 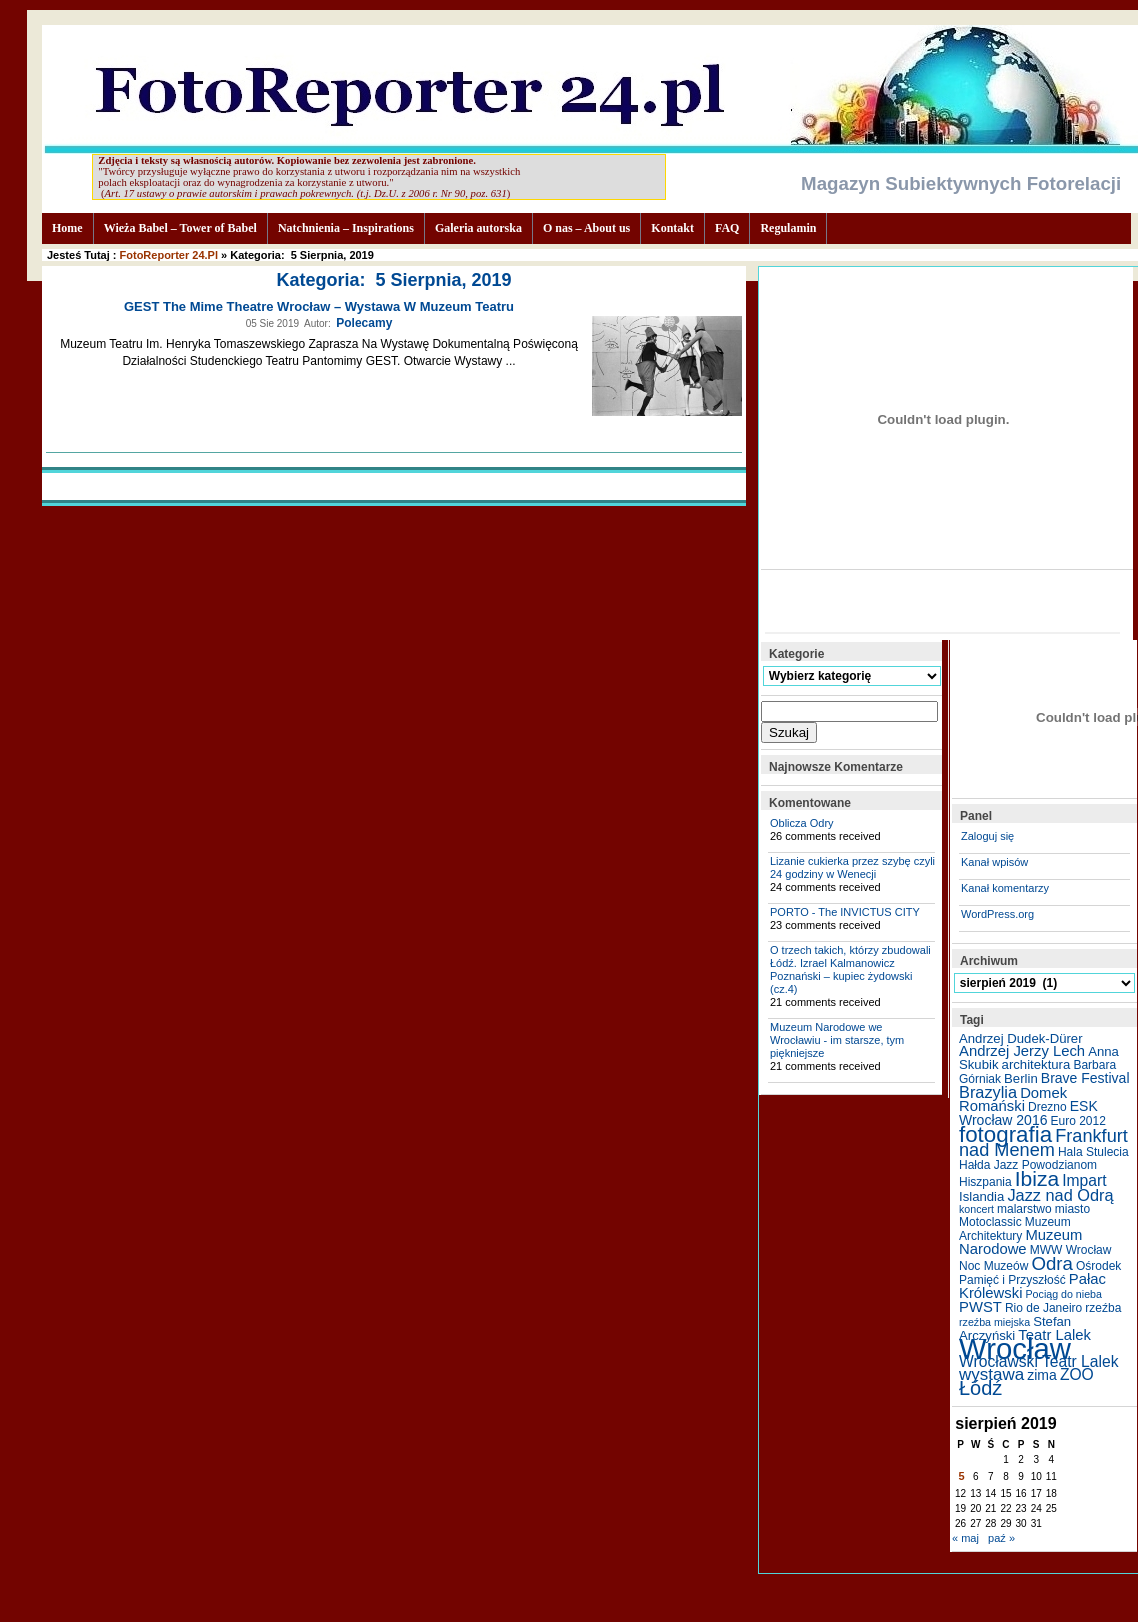 I want to click on Islandia [Islandia (6 elementów)], so click(x=981, y=1196).